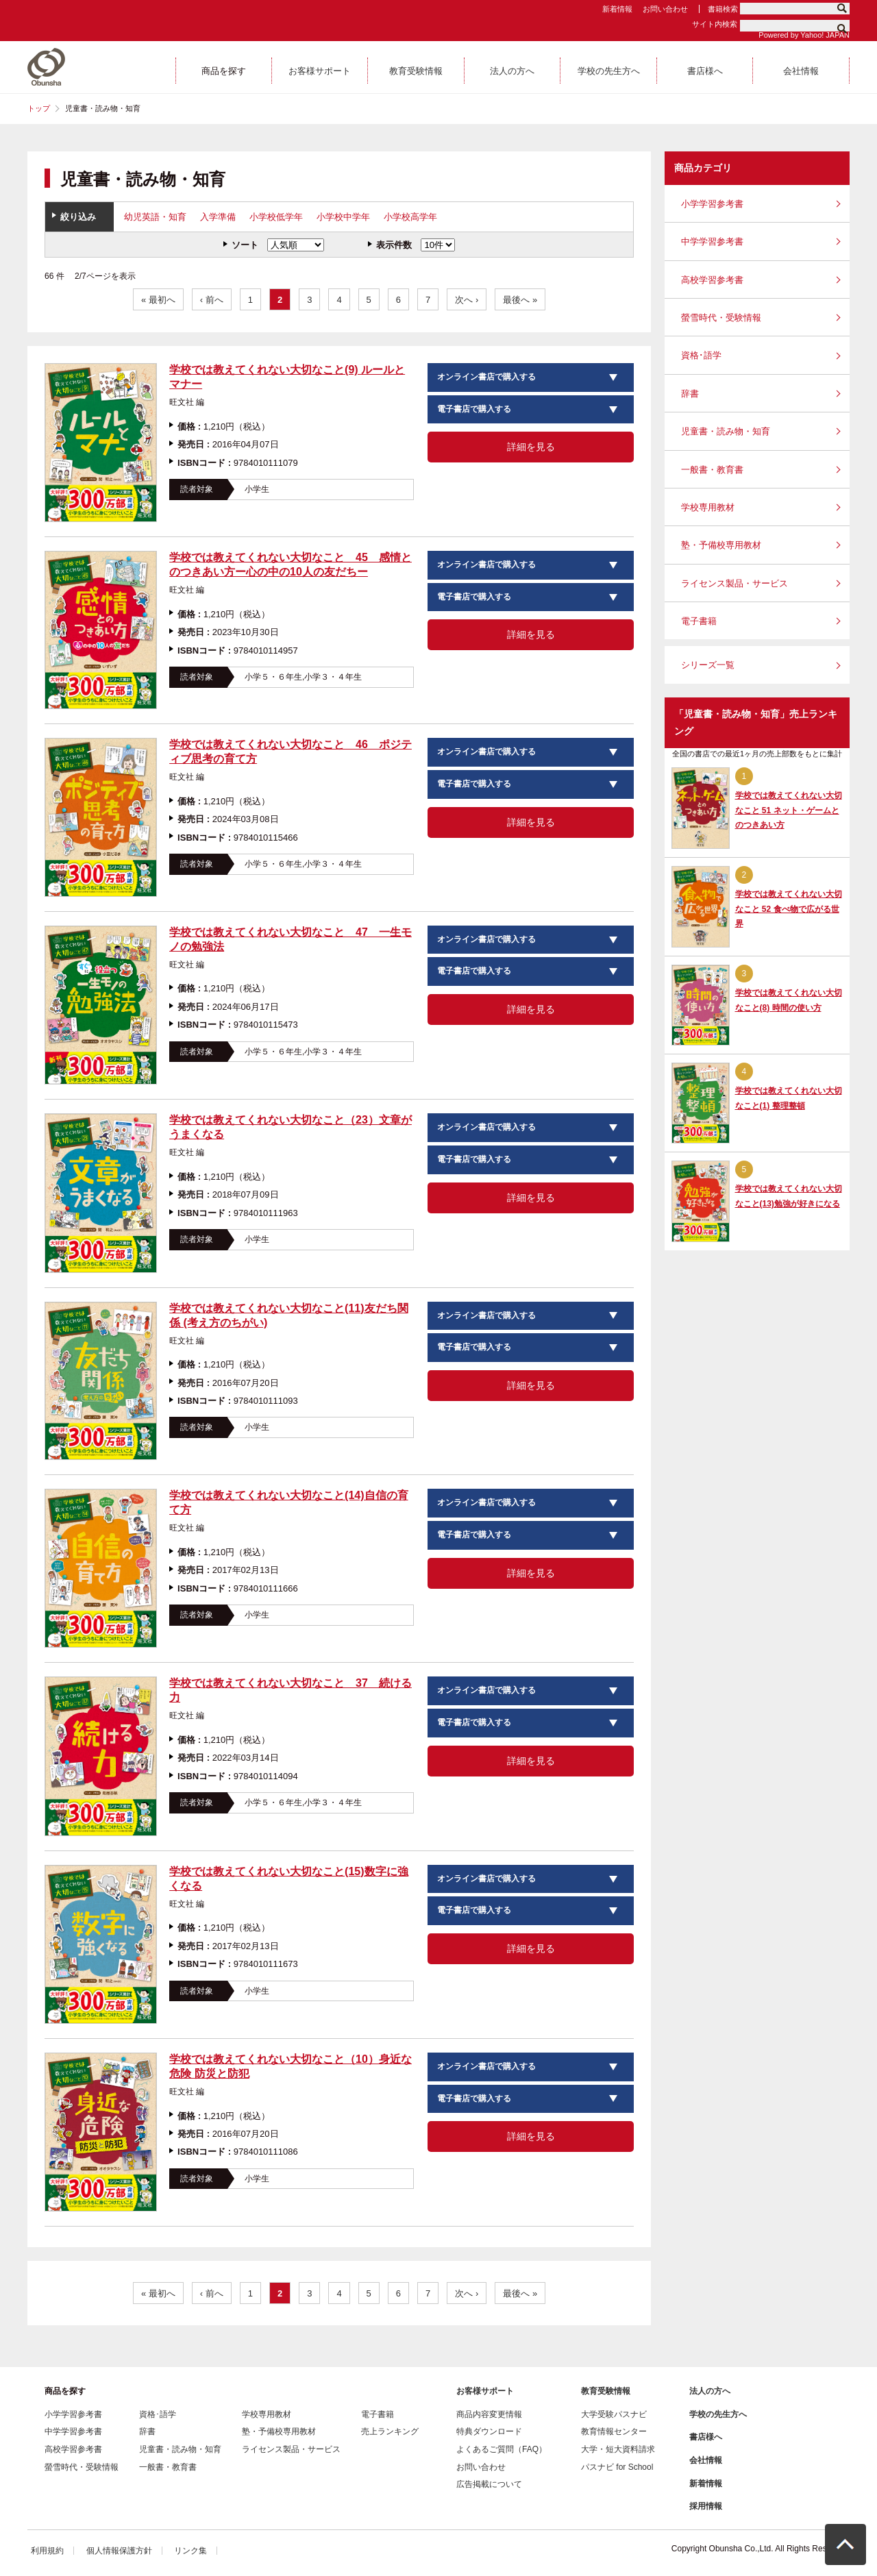 The width and height of the screenshot is (877, 2576). What do you see at coordinates (531, 446) in the screenshot?
I see `詳細を見る` at bounding box center [531, 446].